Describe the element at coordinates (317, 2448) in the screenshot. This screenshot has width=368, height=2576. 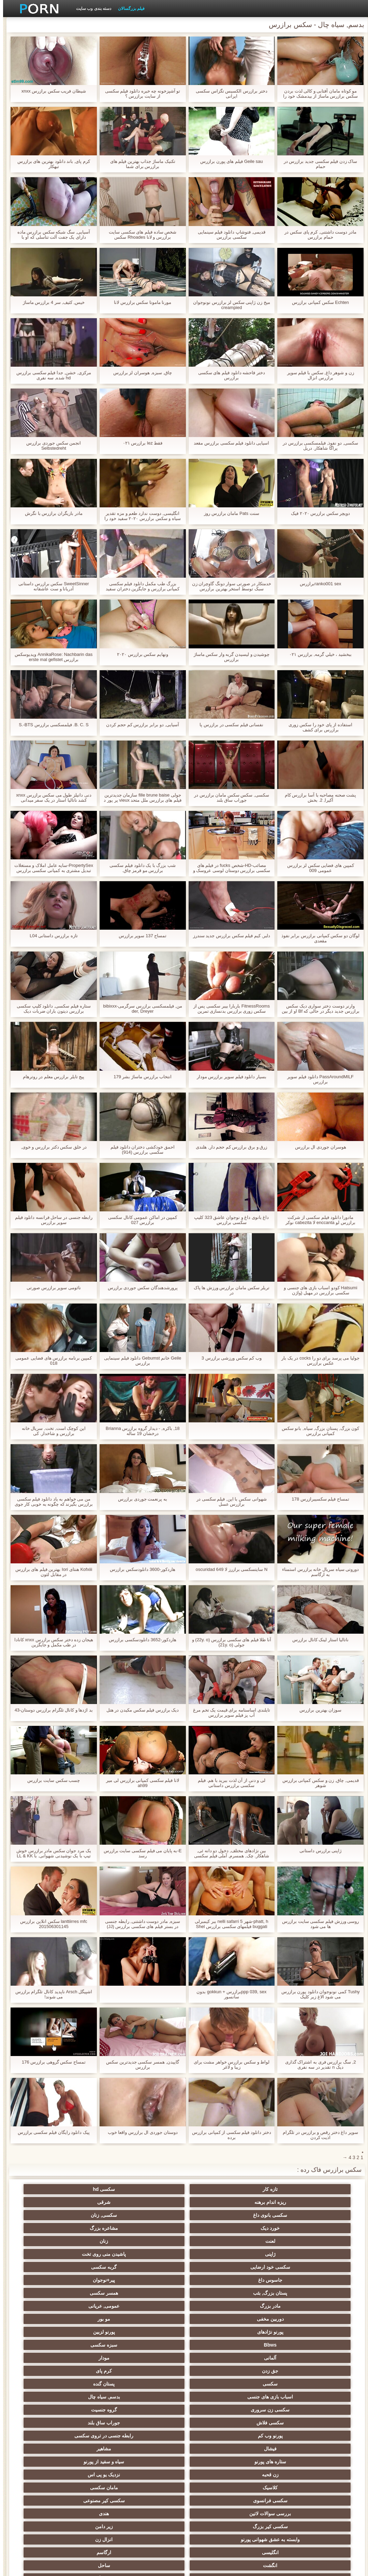
I see `سکسی ایتالیایی` at that location.